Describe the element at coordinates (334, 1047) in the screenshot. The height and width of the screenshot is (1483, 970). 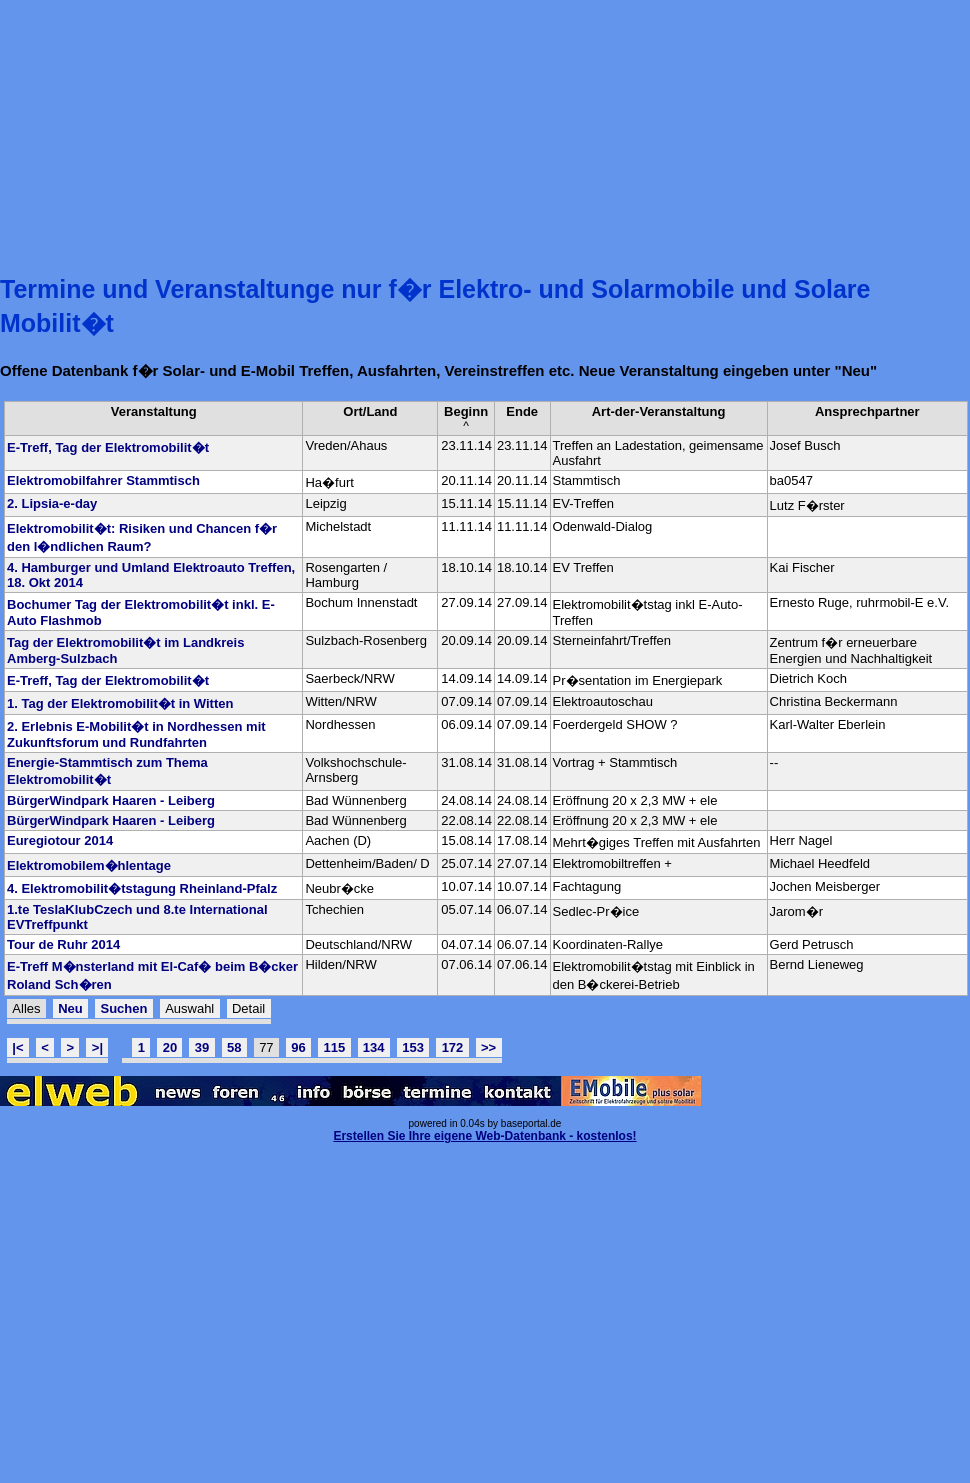
I see `115` at that location.